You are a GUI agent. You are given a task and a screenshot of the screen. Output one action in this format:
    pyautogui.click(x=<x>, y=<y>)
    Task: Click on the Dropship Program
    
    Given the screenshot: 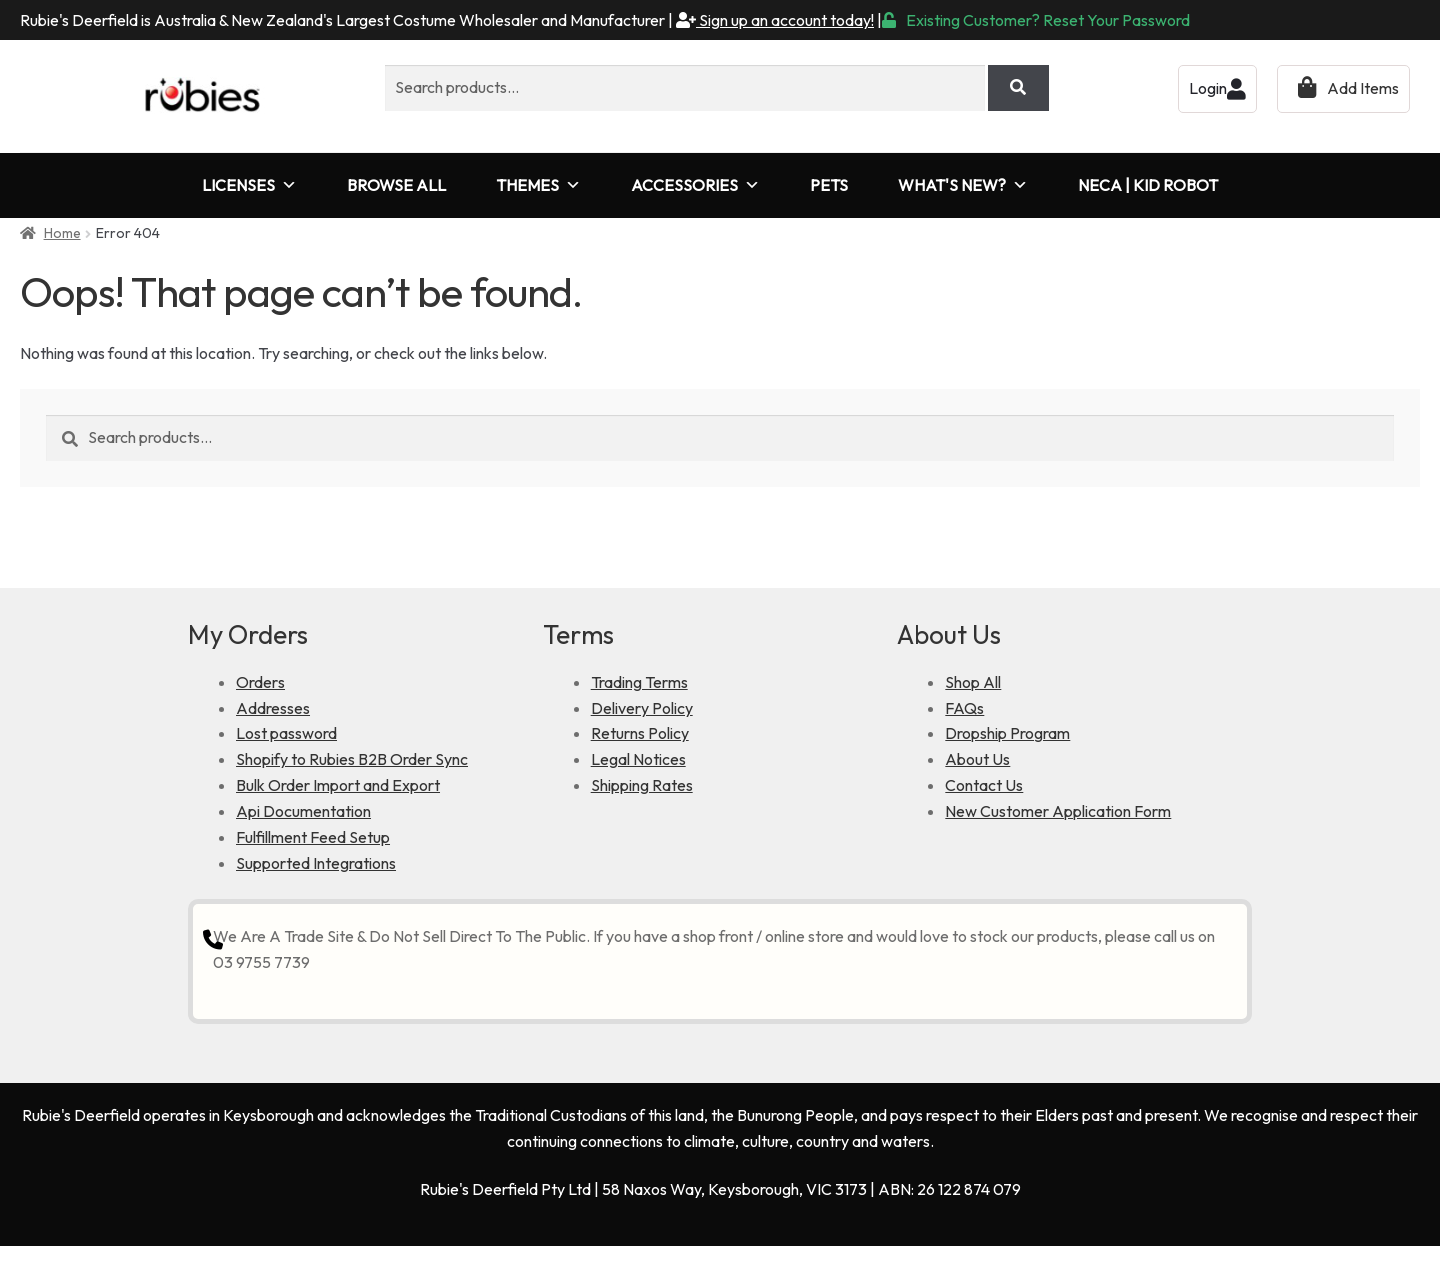 What is the action you would take?
    pyautogui.click(x=1007, y=733)
    